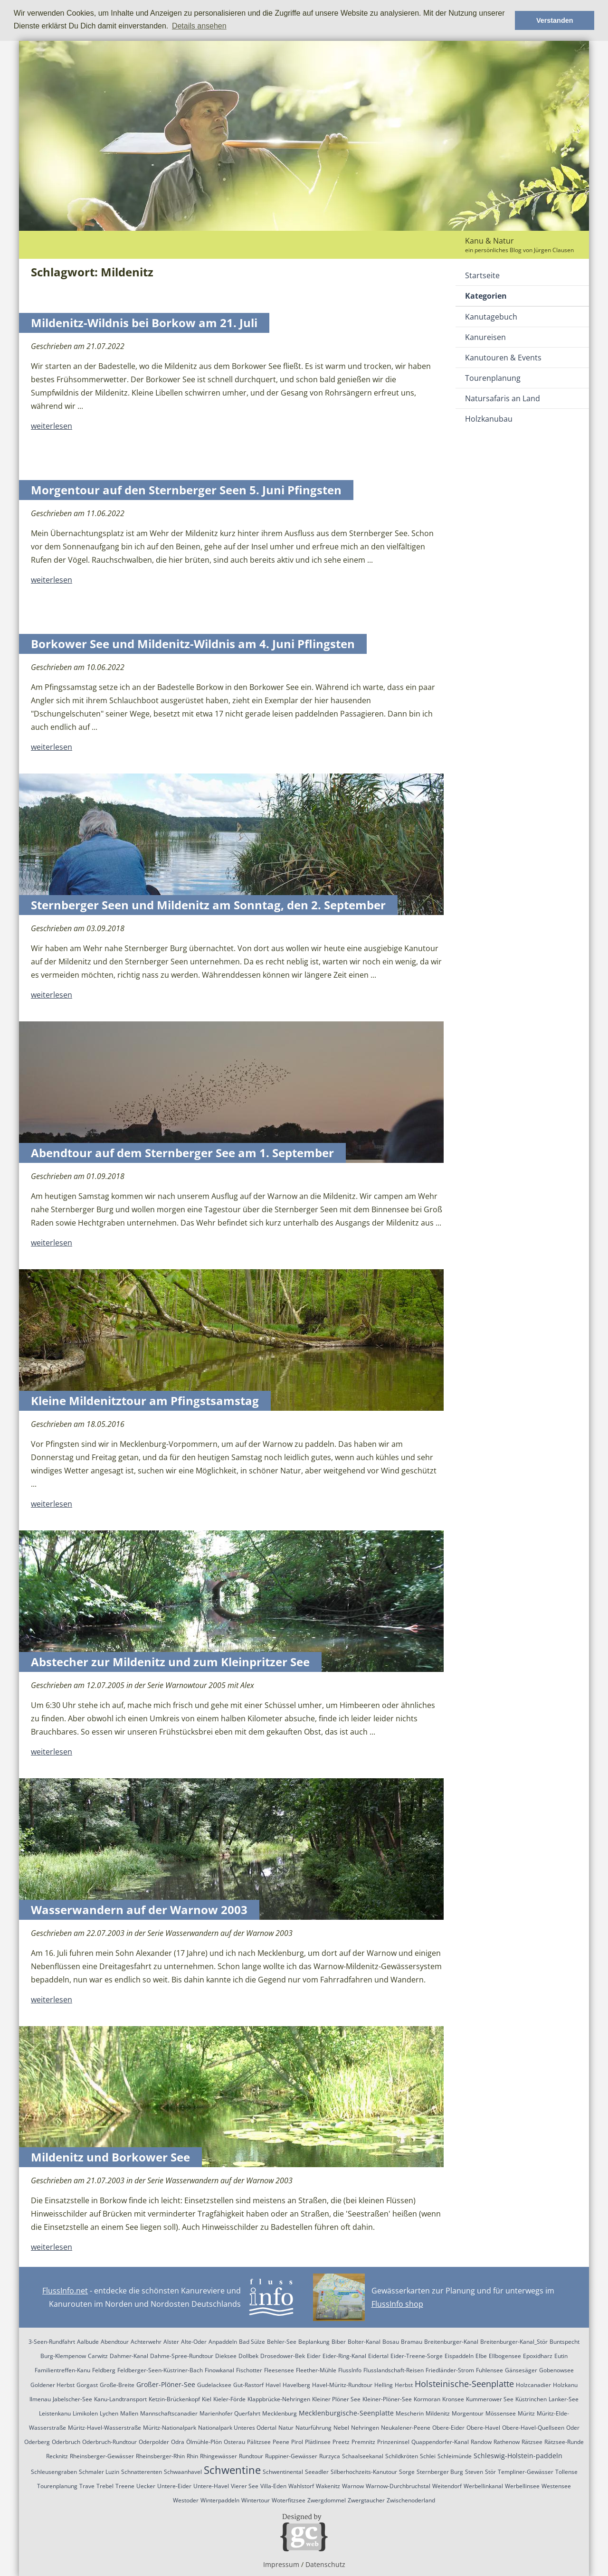 The height and width of the screenshot is (2576, 608). Describe the element at coordinates (160, 2456) in the screenshot. I see `Rheinsberger-Rhin` at that location.